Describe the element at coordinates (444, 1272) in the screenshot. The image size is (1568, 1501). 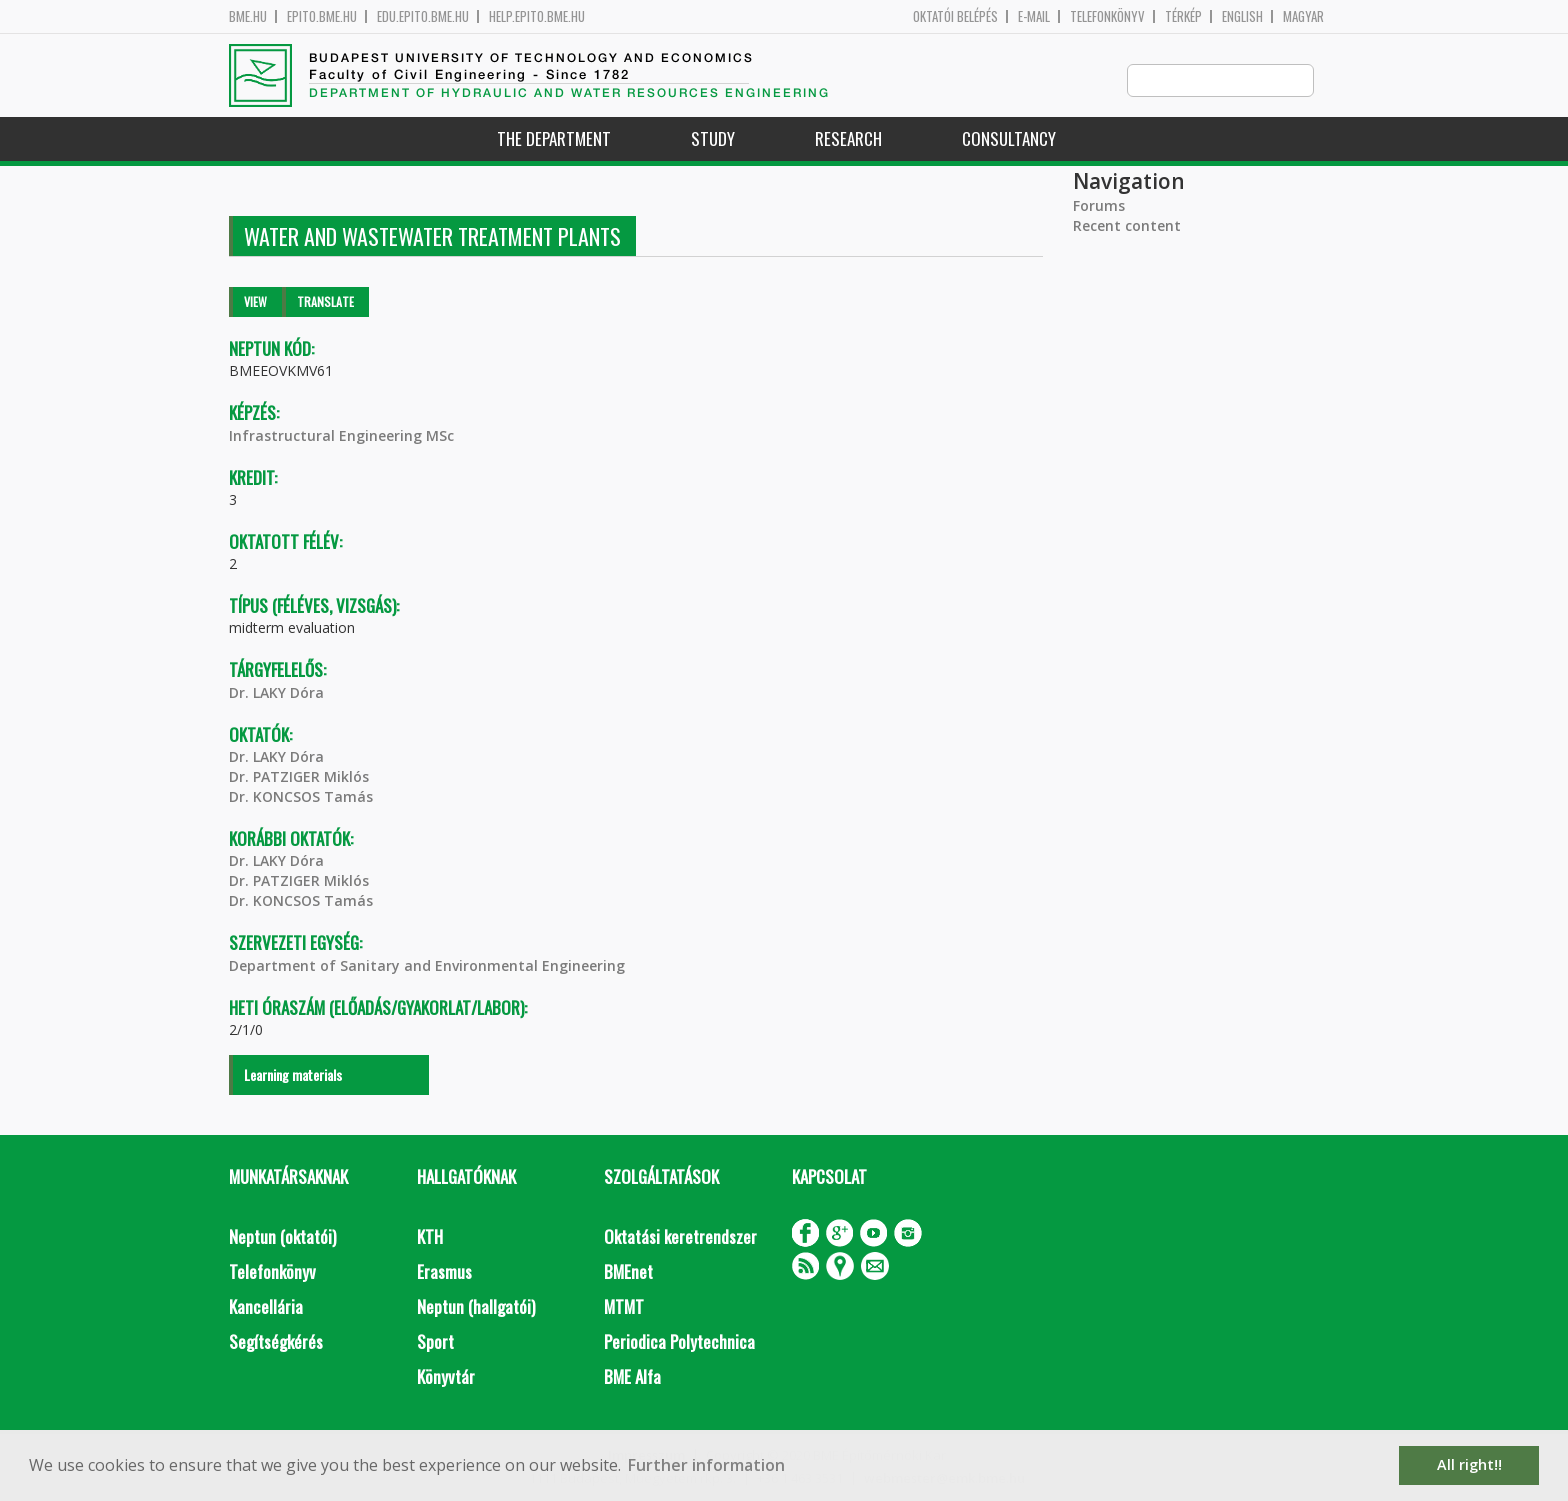
I see `Erasmus` at that location.